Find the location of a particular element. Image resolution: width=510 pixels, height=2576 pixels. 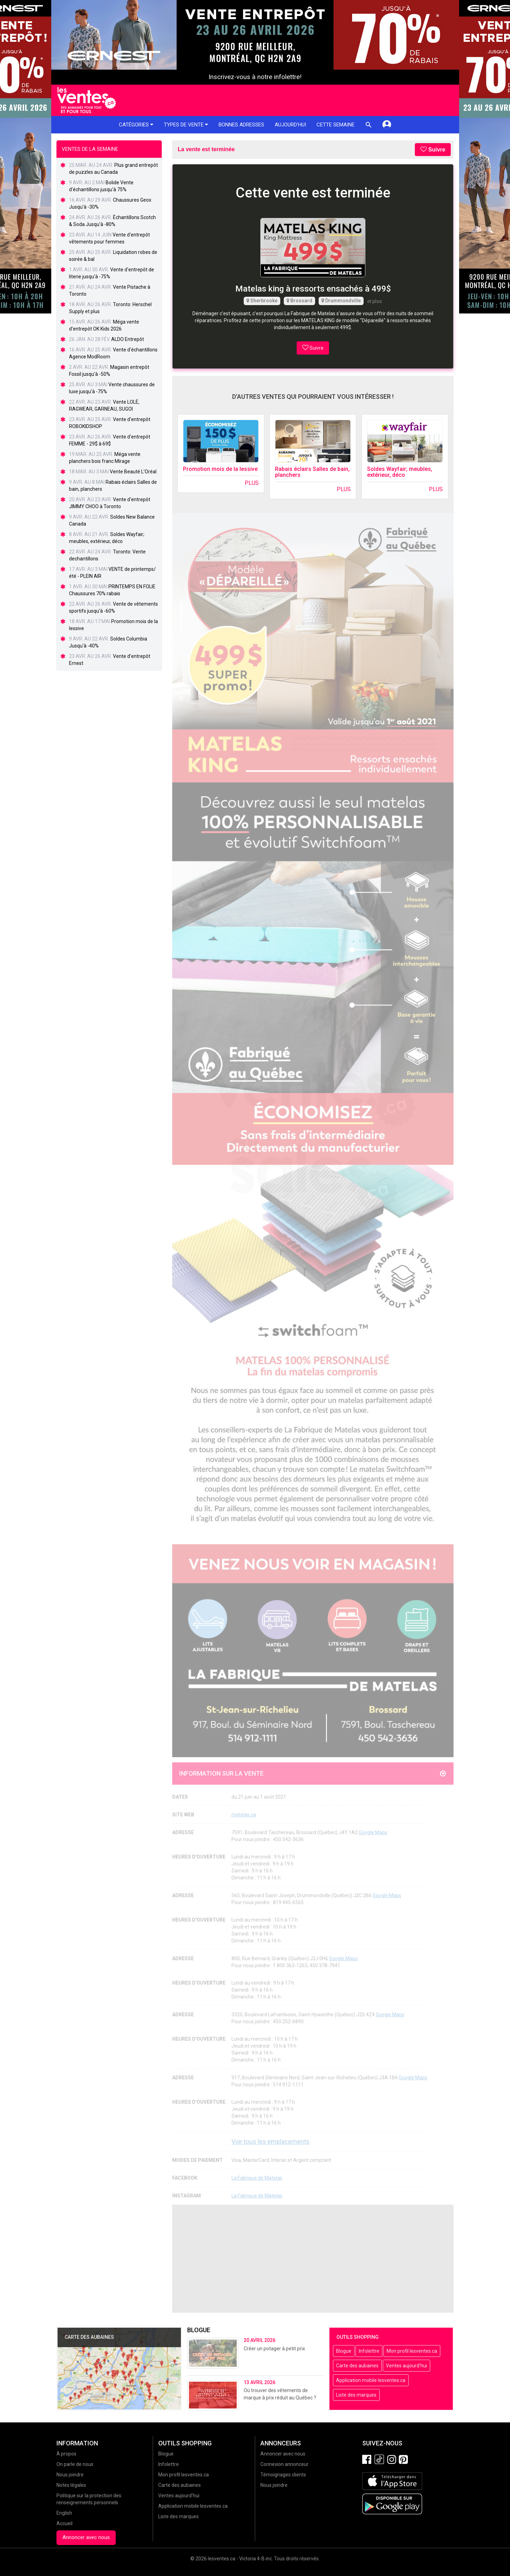

Vente Beauté L’Oréal is located at coordinates (133, 471).